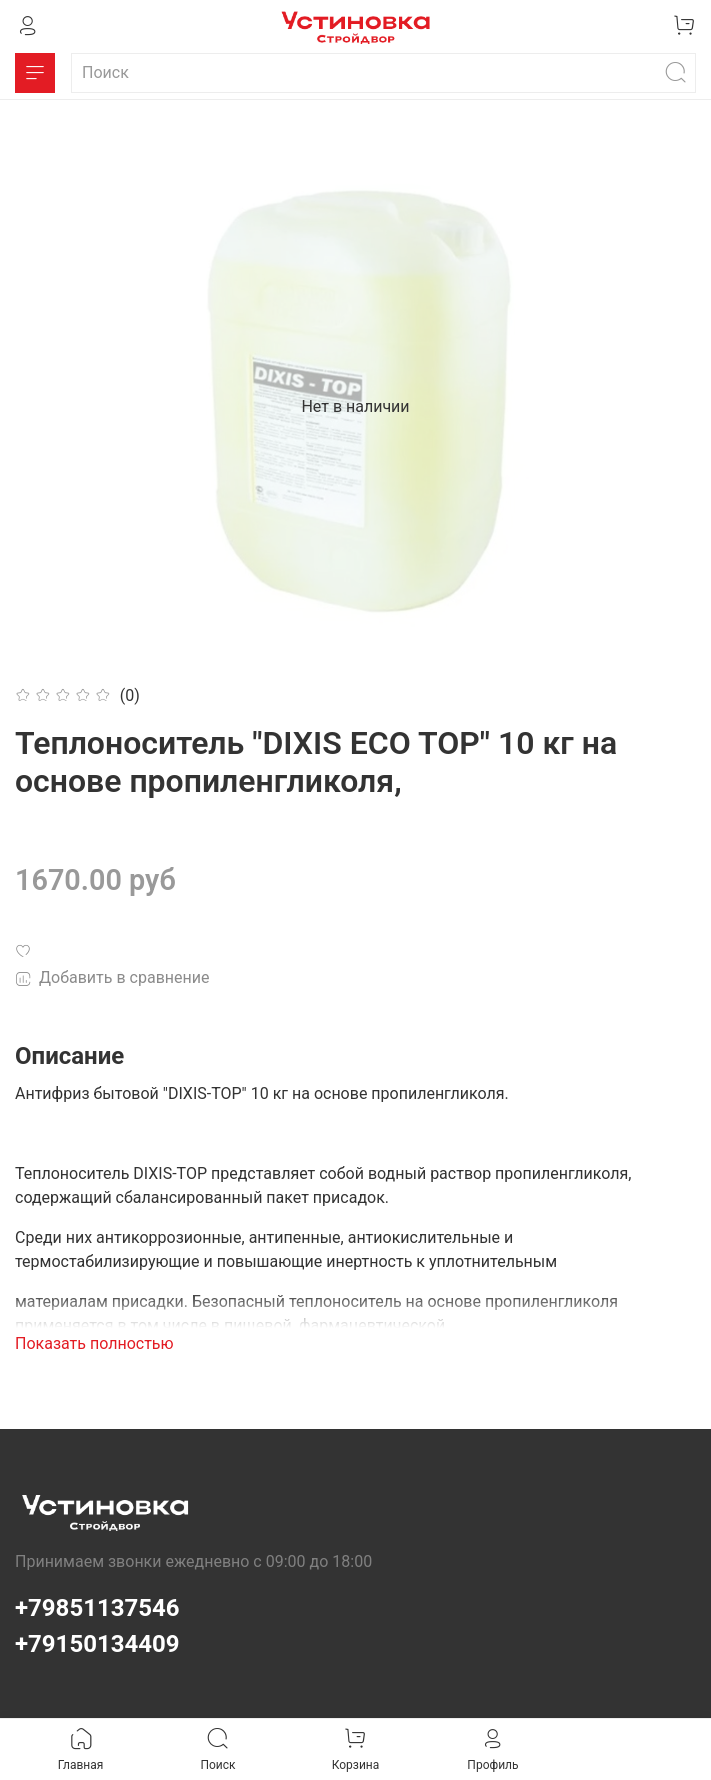  Describe the element at coordinates (97, 1608) in the screenshot. I see `+79851137546` at that location.